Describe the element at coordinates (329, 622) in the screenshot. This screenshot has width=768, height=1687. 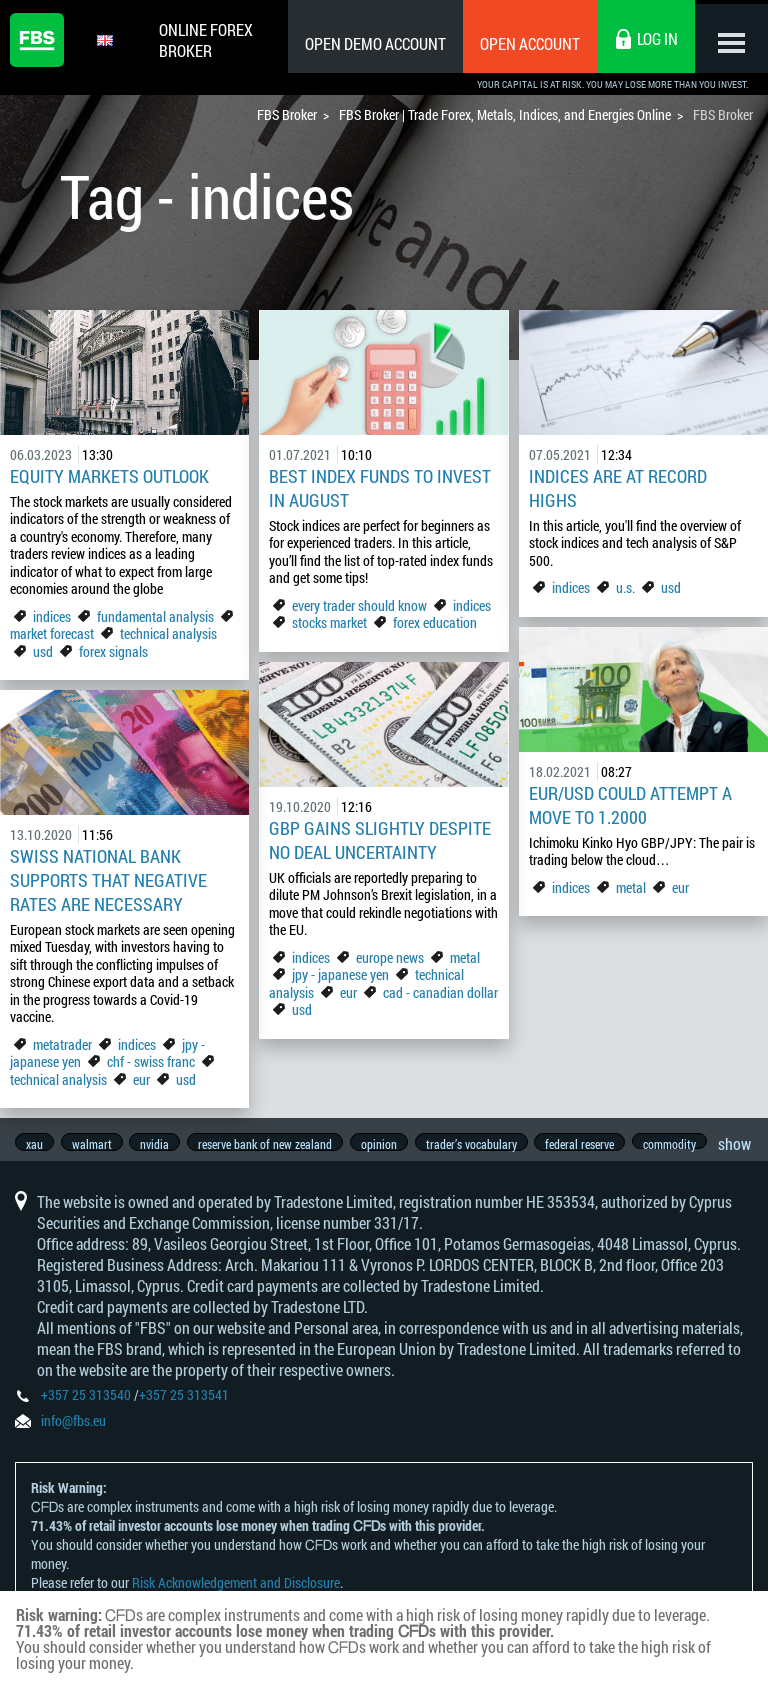
I see `stocks market` at that location.